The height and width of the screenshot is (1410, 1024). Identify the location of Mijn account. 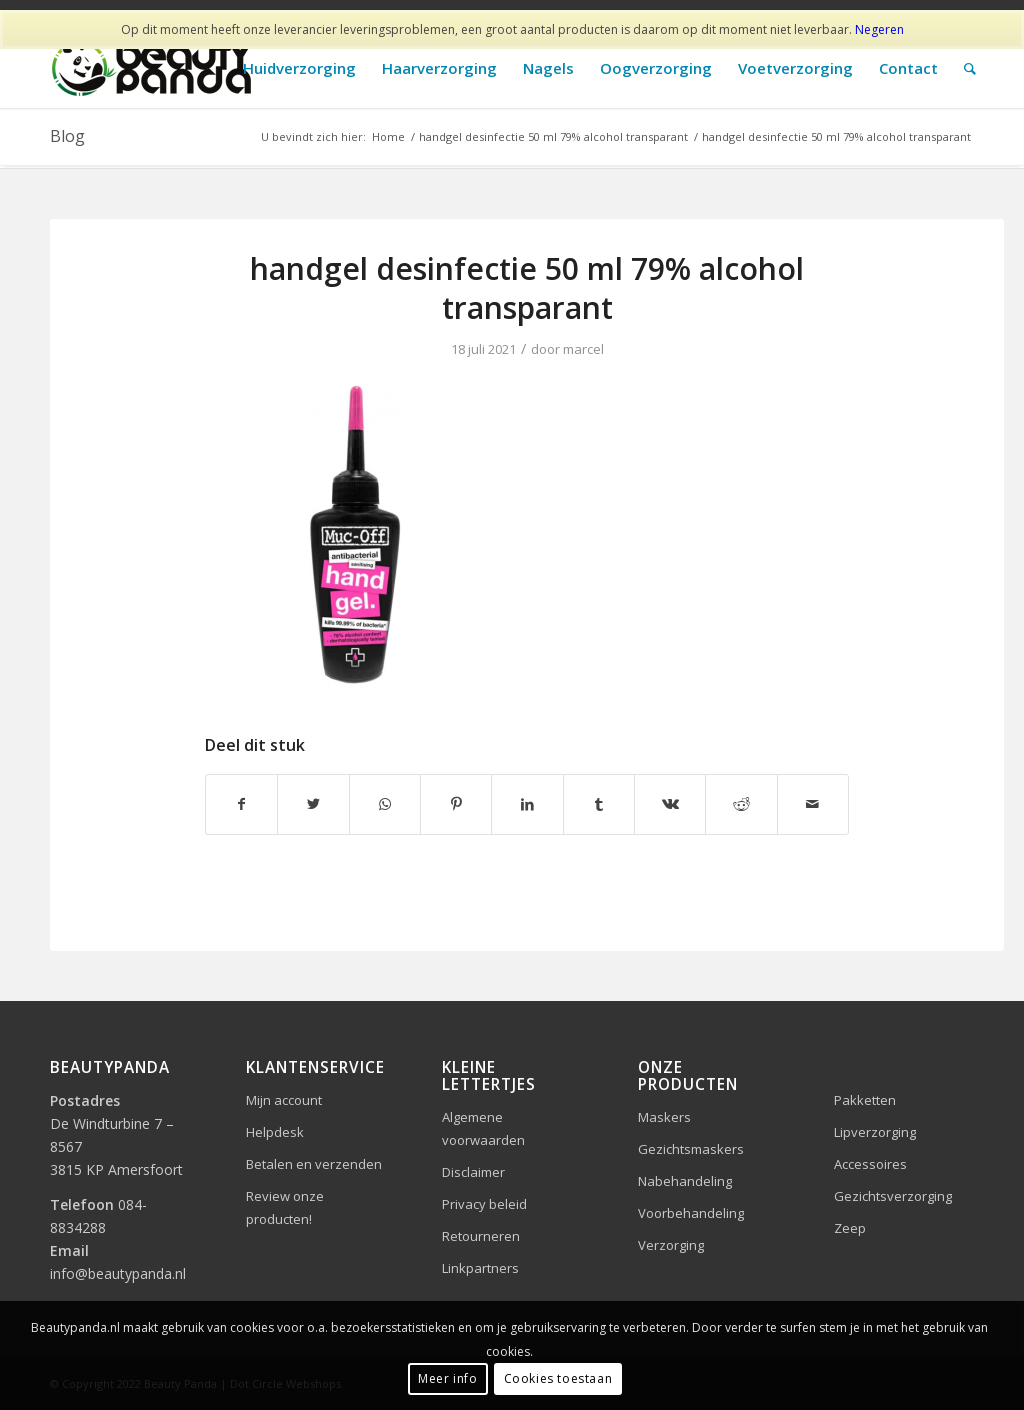
(284, 1100).